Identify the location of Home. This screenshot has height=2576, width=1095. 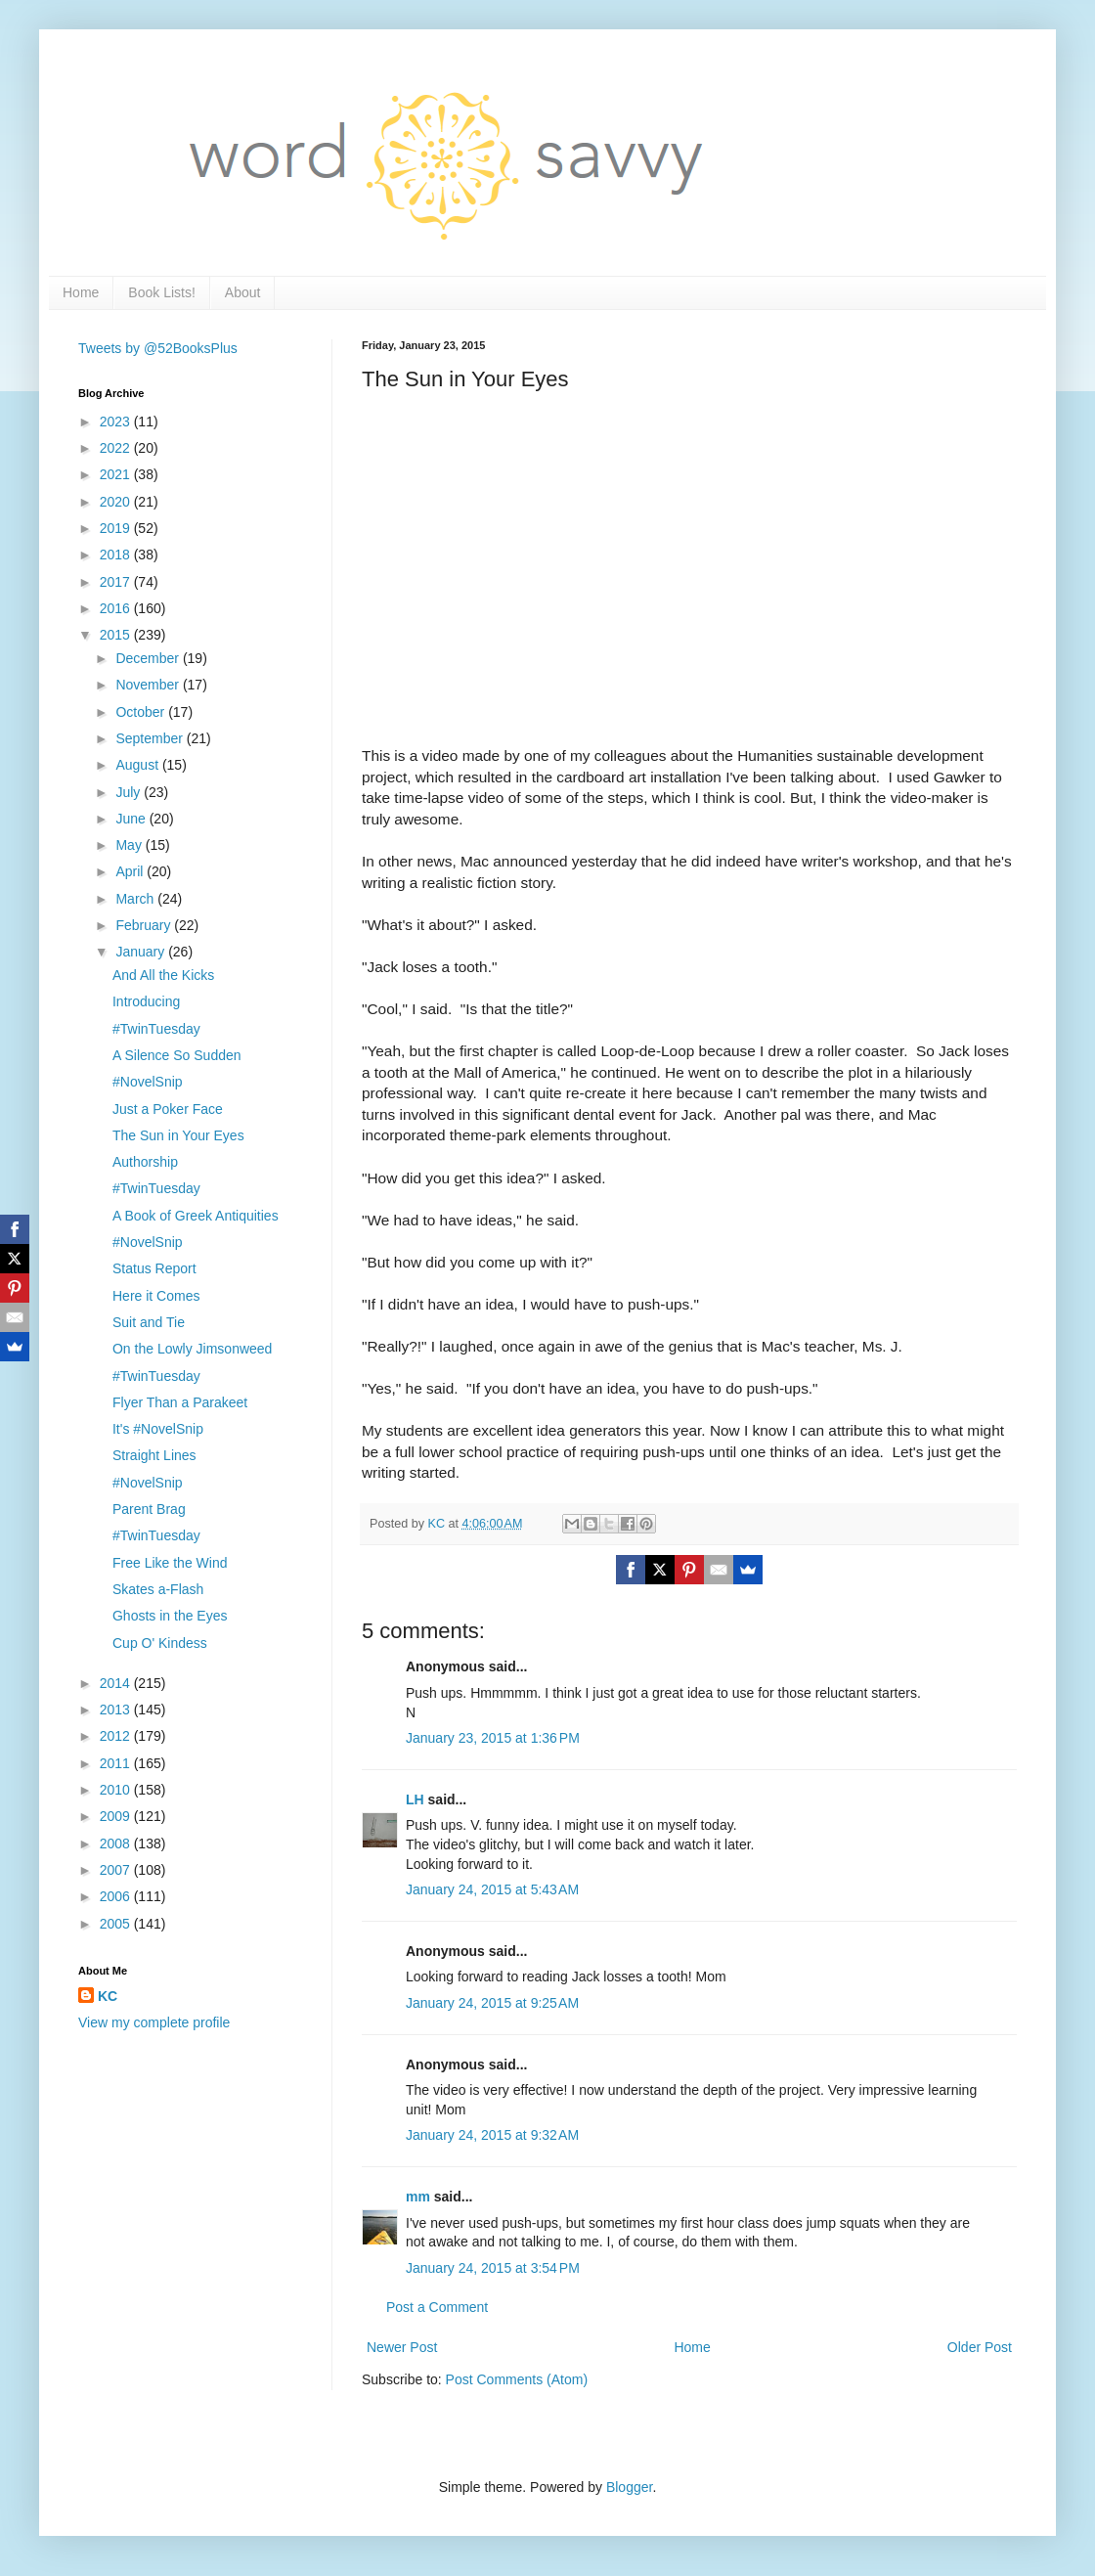
(81, 292).